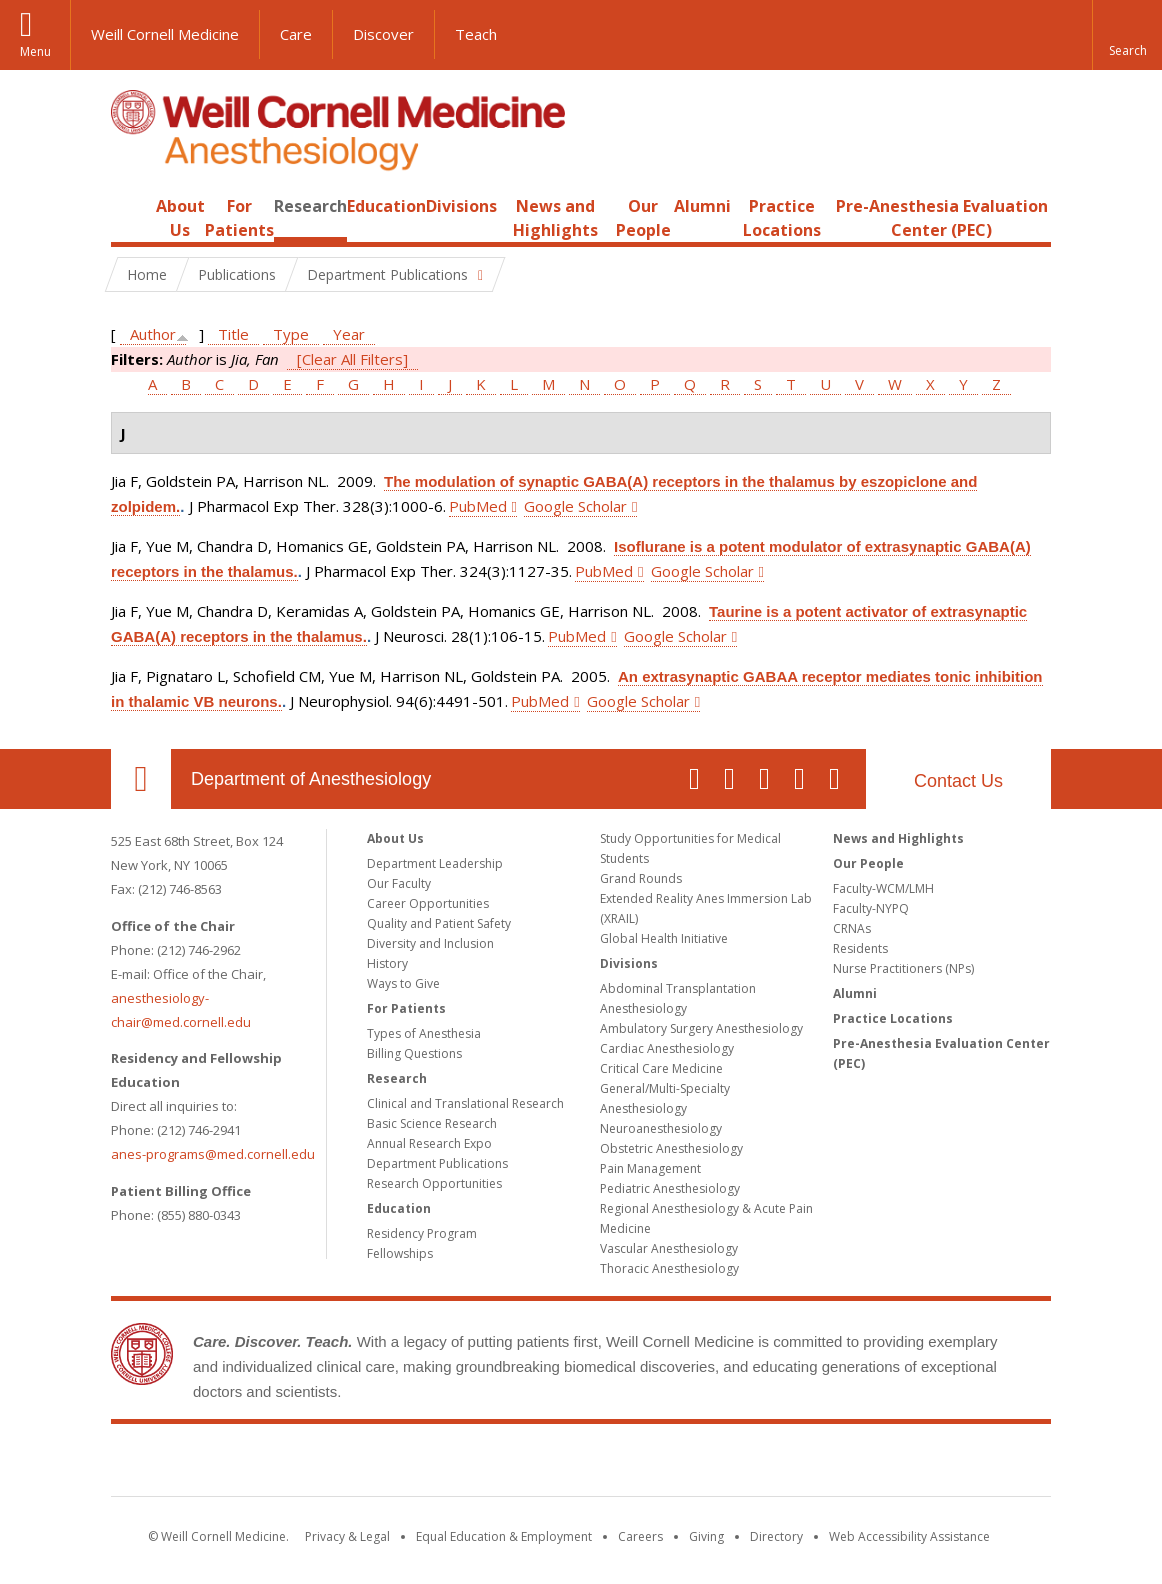  Describe the element at coordinates (671, 1148) in the screenshot. I see `Obstetric Anesthesiology` at that location.